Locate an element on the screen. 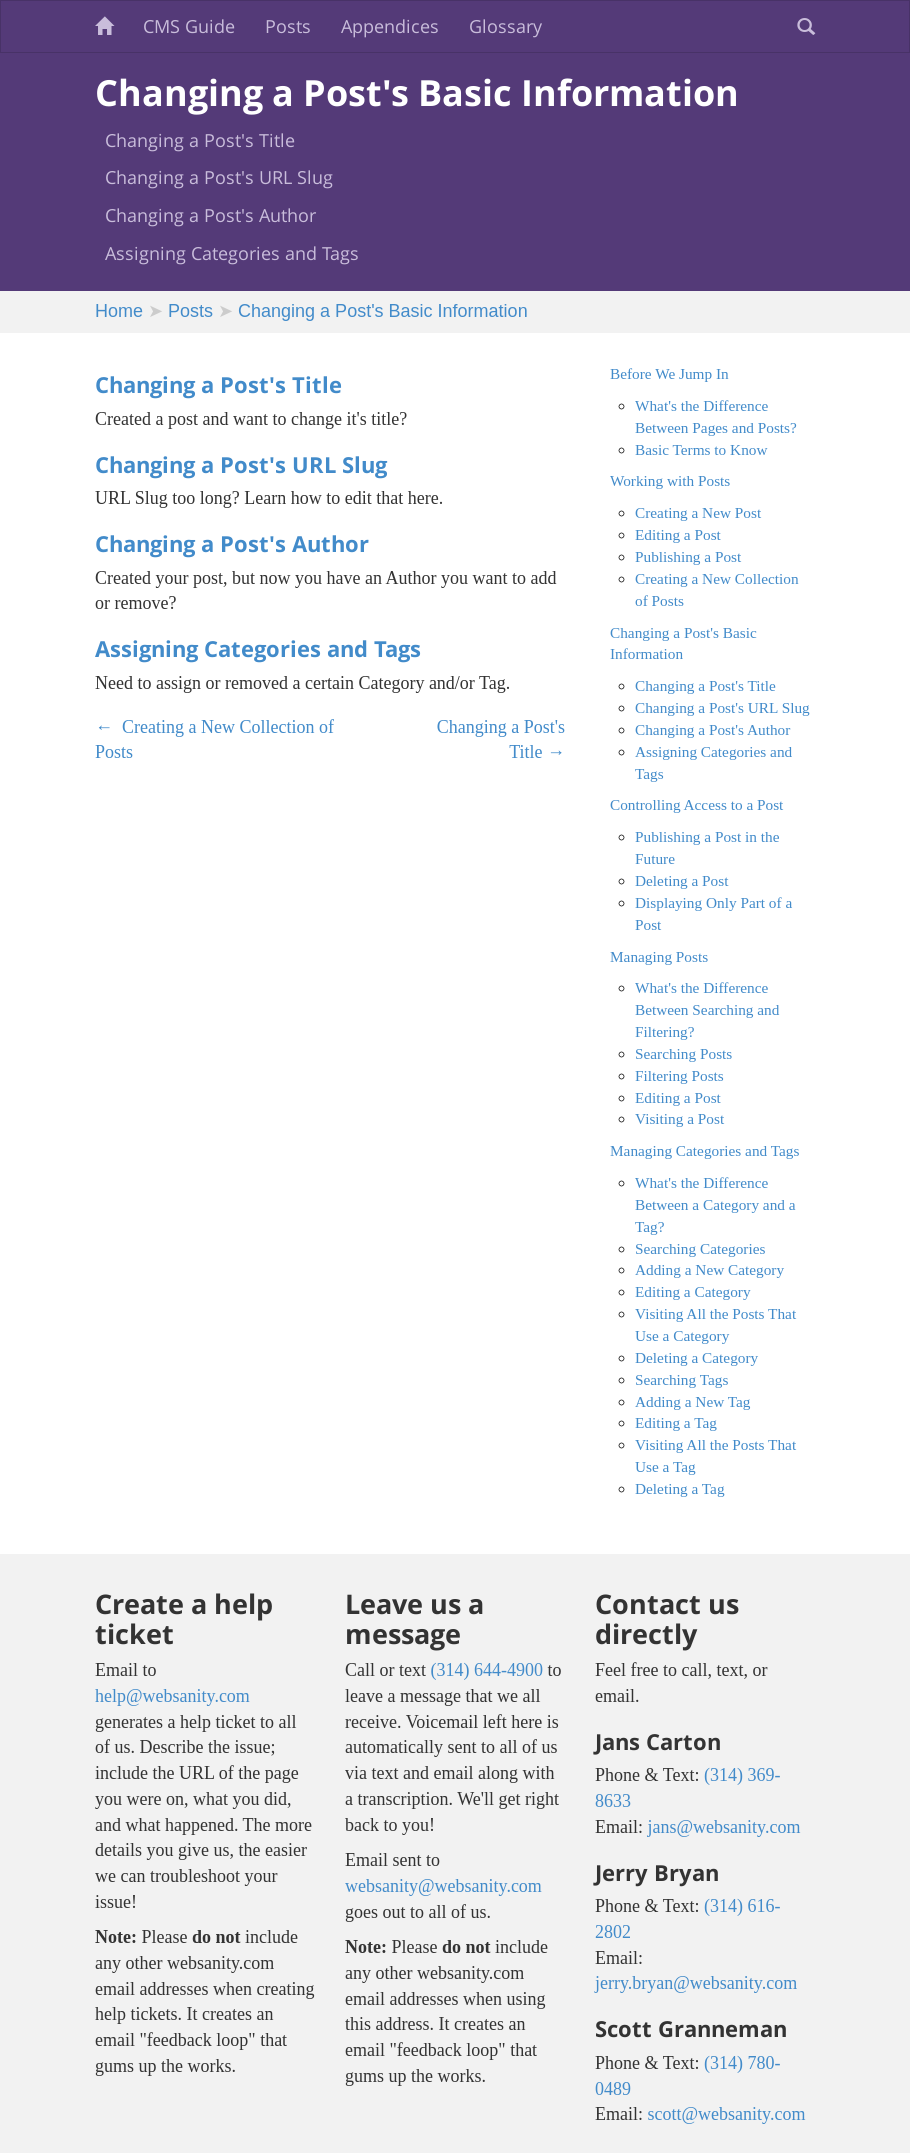  (314) 644-4900 is located at coordinates (486, 1670).